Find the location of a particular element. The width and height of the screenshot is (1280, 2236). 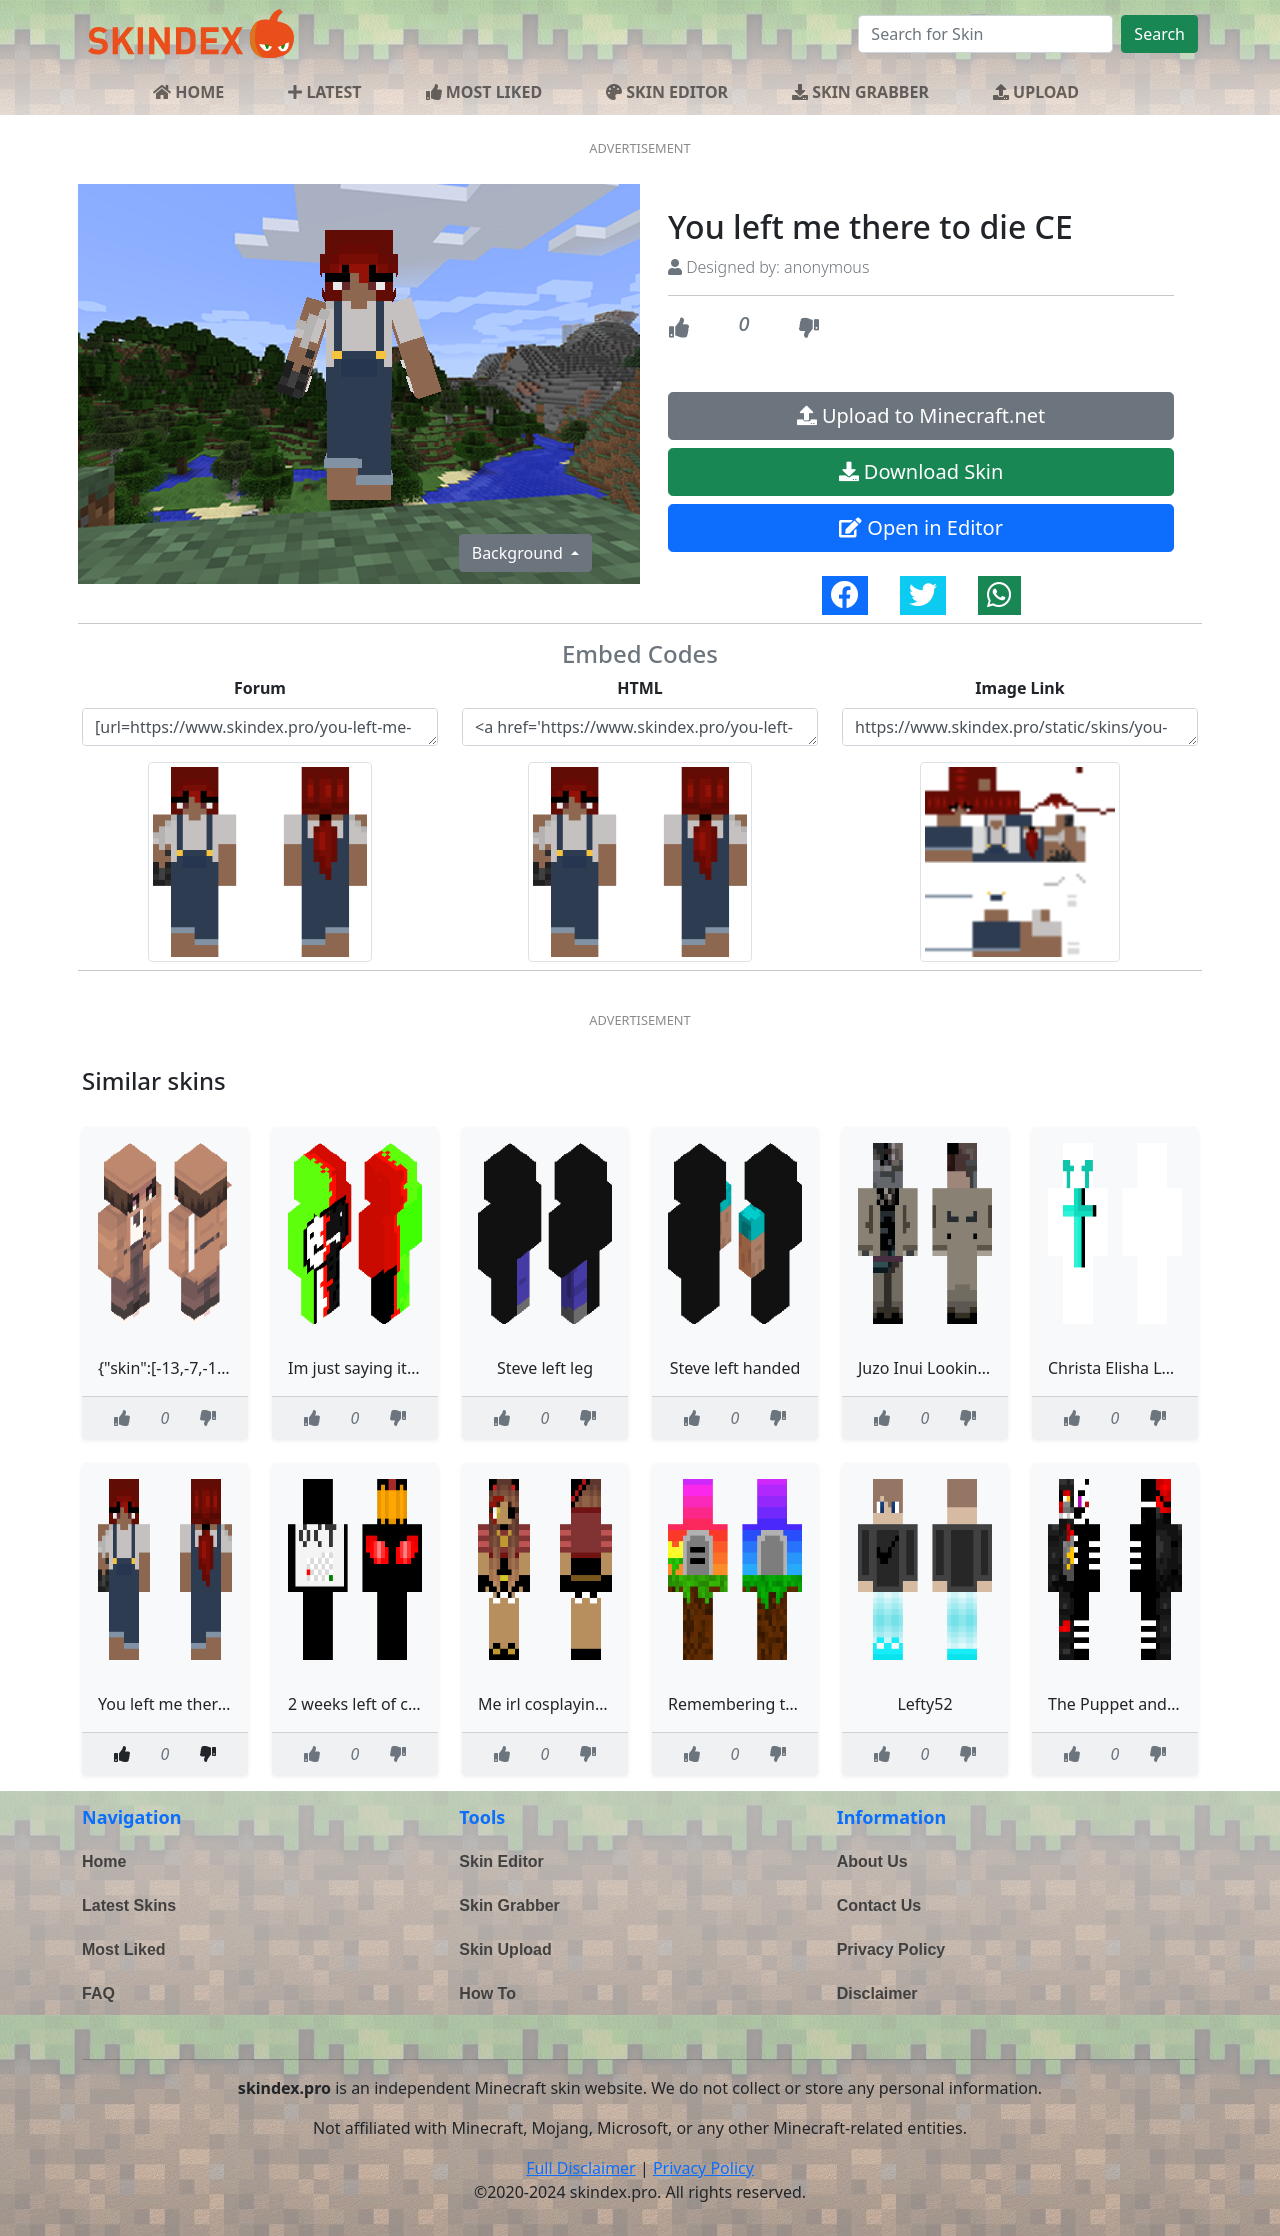

Remembering those that left is located at coordinates (776, 1704).